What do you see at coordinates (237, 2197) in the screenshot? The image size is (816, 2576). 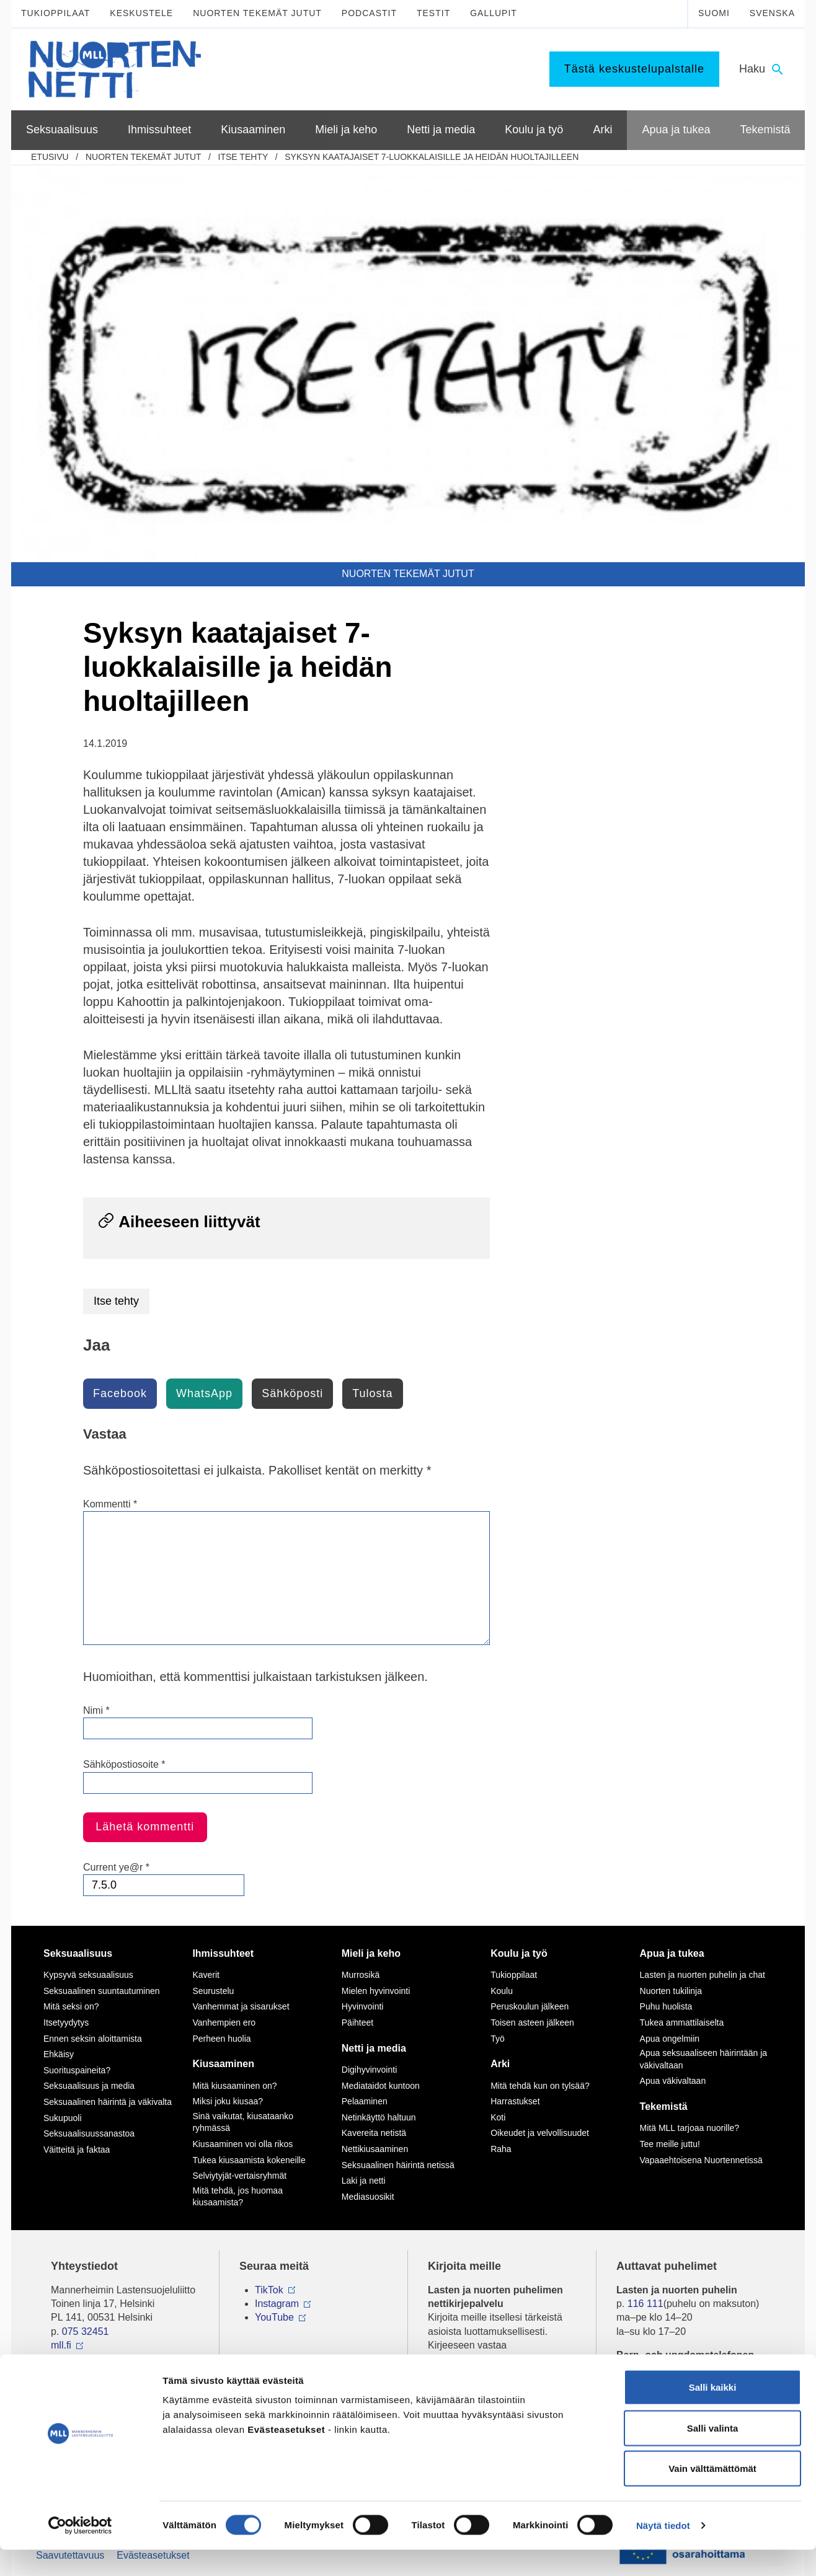 I see `Mitä tehdä, jos huomaa kiusaamista?` at bounding box center [237, 2197].